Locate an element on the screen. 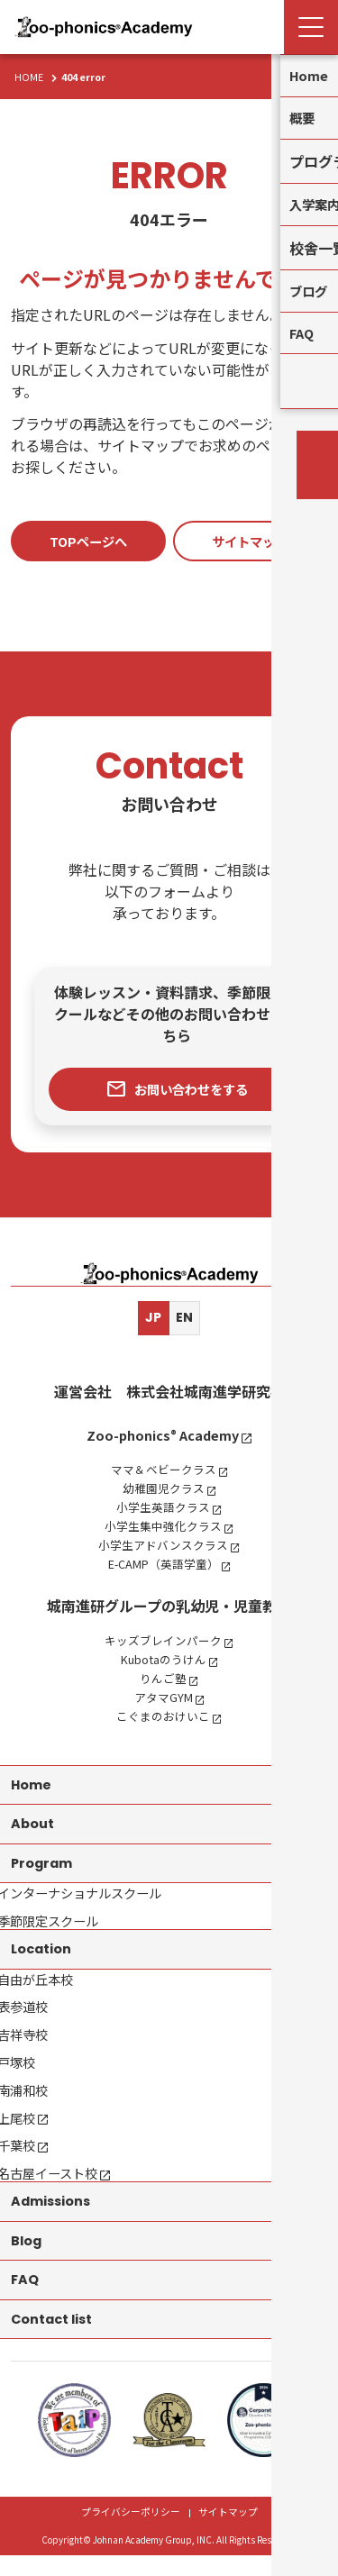 The height and width of the screenshot is (2576, 338). こぐまのおけいこ is located at coordinates (162, 1719).